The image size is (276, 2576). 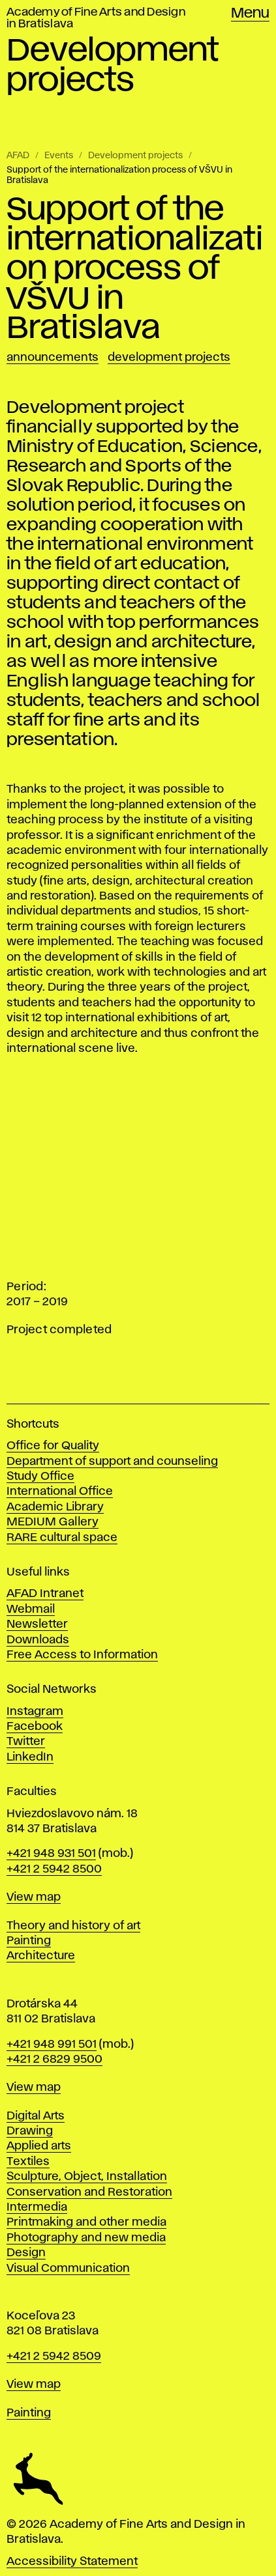 I want to click on Free Access to Information, so click(x=82, y=1655).